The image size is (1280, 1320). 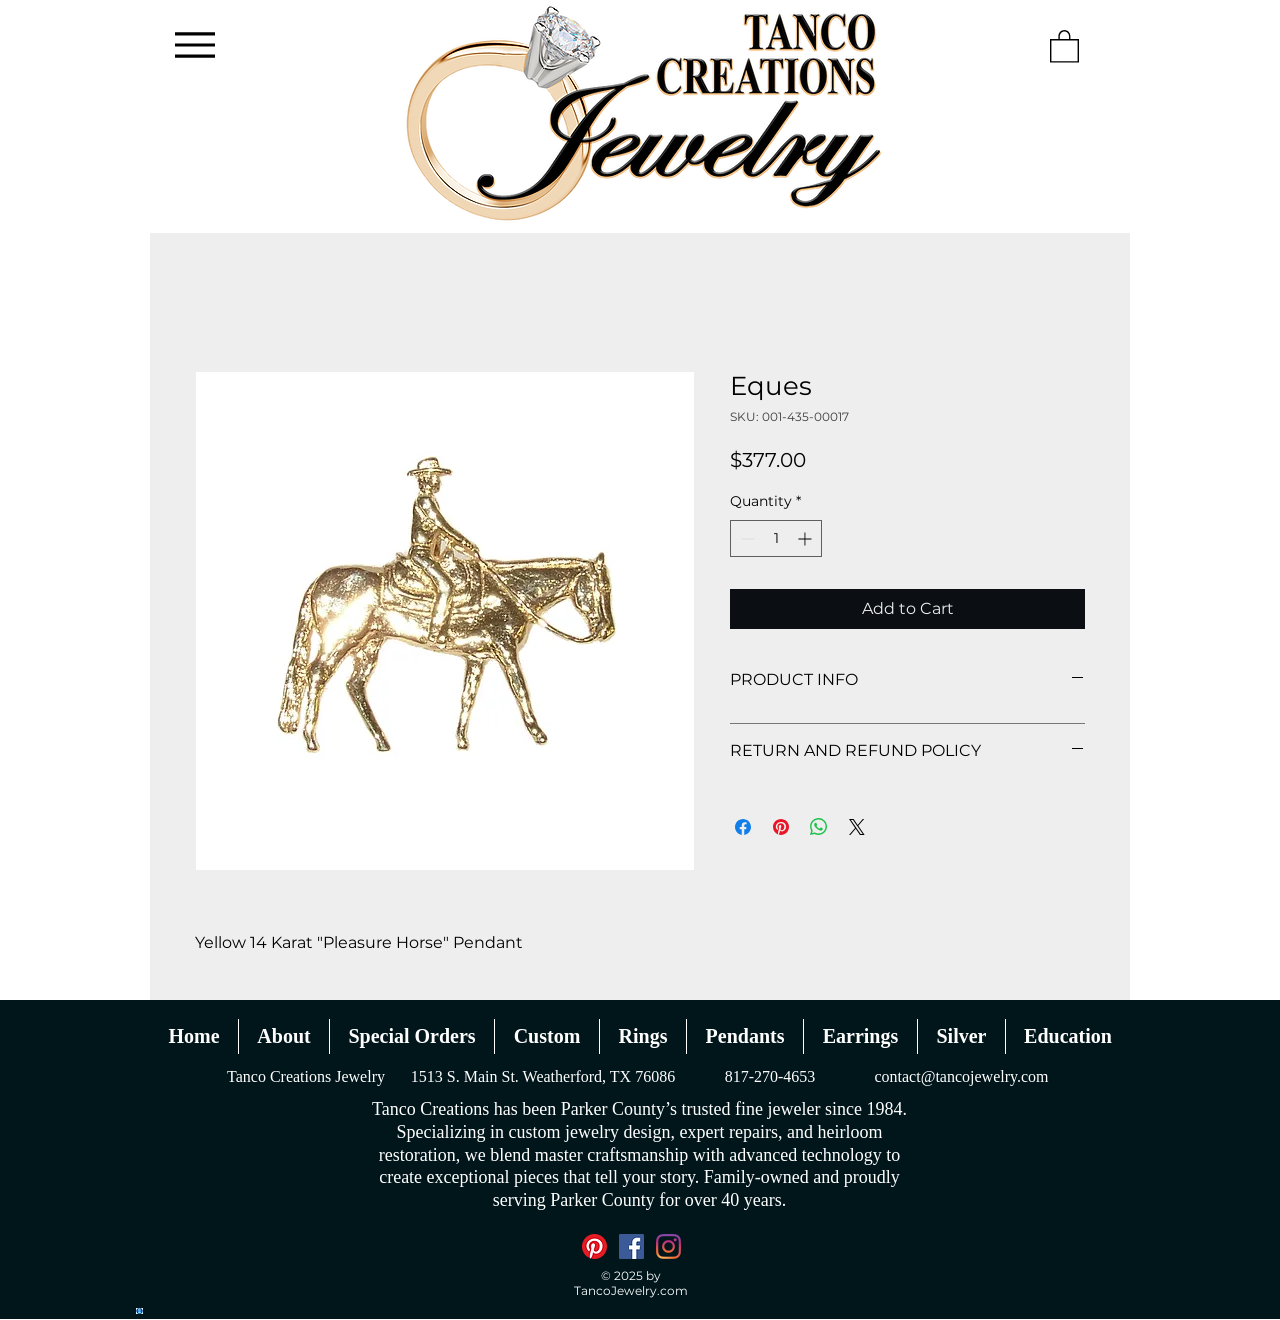 What do you see at coordinates (776, 538) in the screenshot?
I see `[spinbutton]` at bounding box center [776, 538].